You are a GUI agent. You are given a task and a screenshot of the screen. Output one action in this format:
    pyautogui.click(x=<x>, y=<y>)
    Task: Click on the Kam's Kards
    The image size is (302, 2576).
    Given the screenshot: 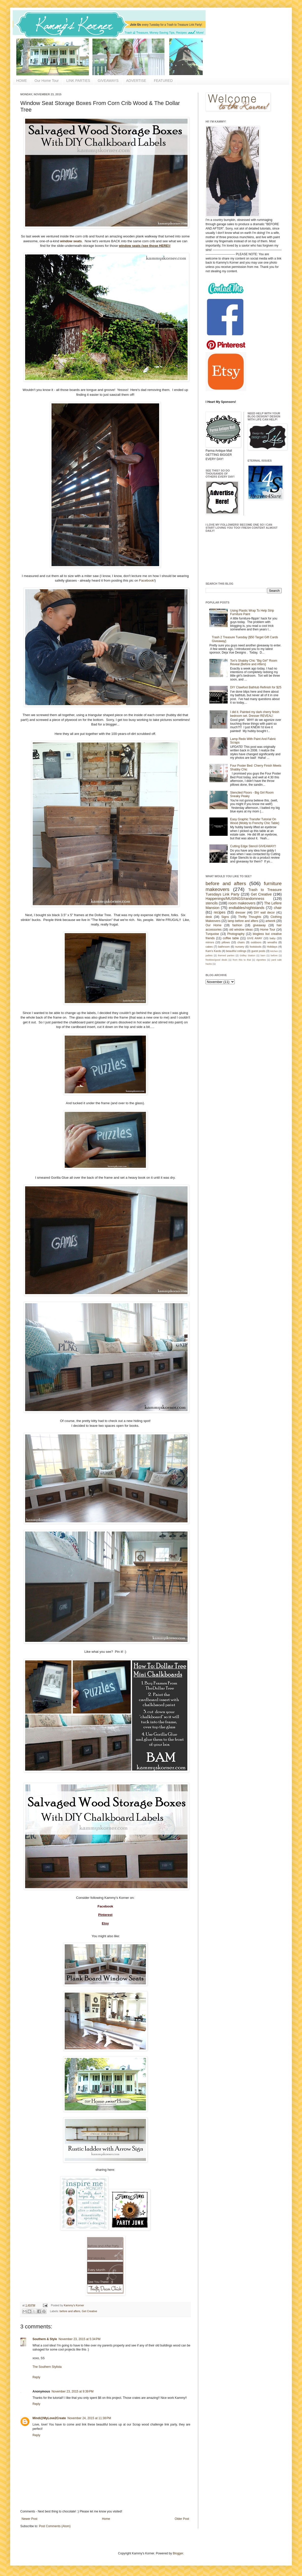 What is the action you would take?
    pyautogui.click(x=213, y=950)
    